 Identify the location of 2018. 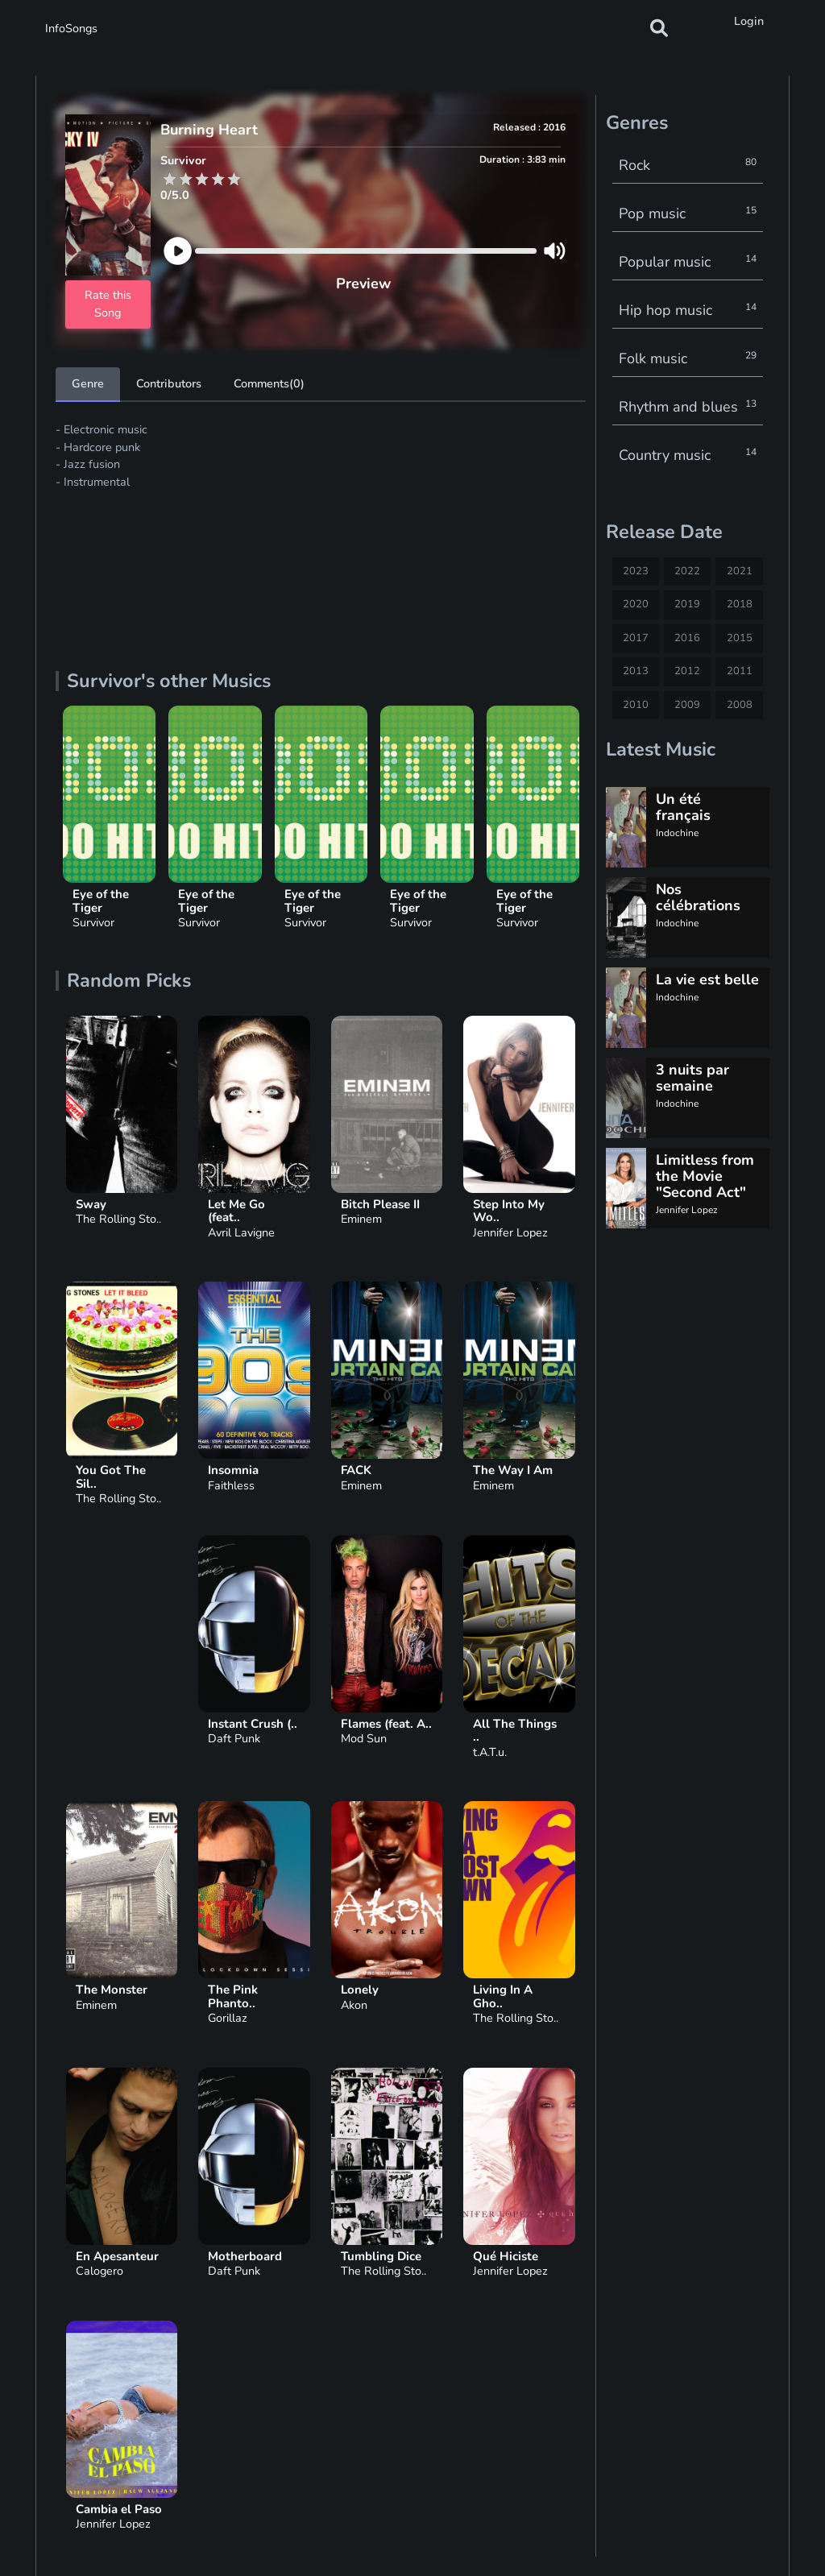
(739, 604).